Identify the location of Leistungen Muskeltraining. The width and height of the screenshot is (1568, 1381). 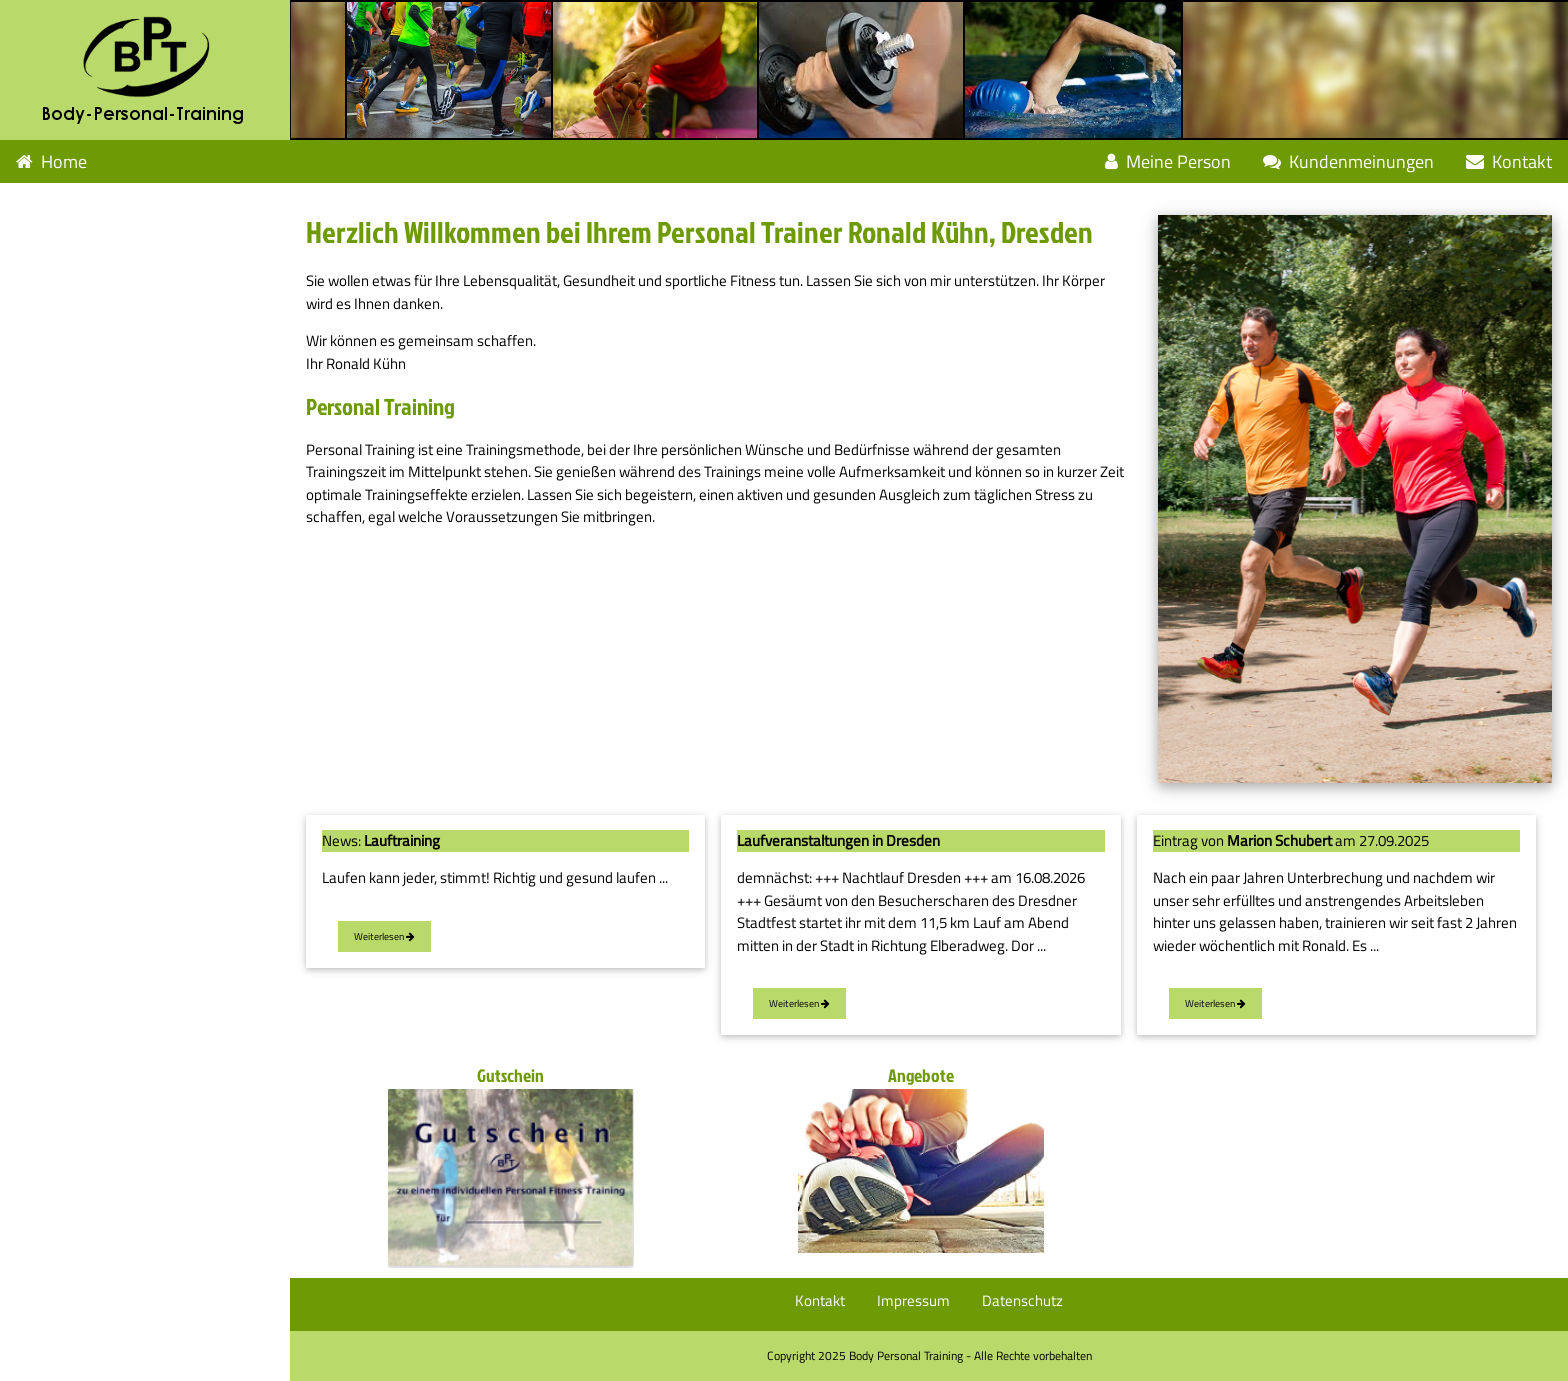
(123, 247).